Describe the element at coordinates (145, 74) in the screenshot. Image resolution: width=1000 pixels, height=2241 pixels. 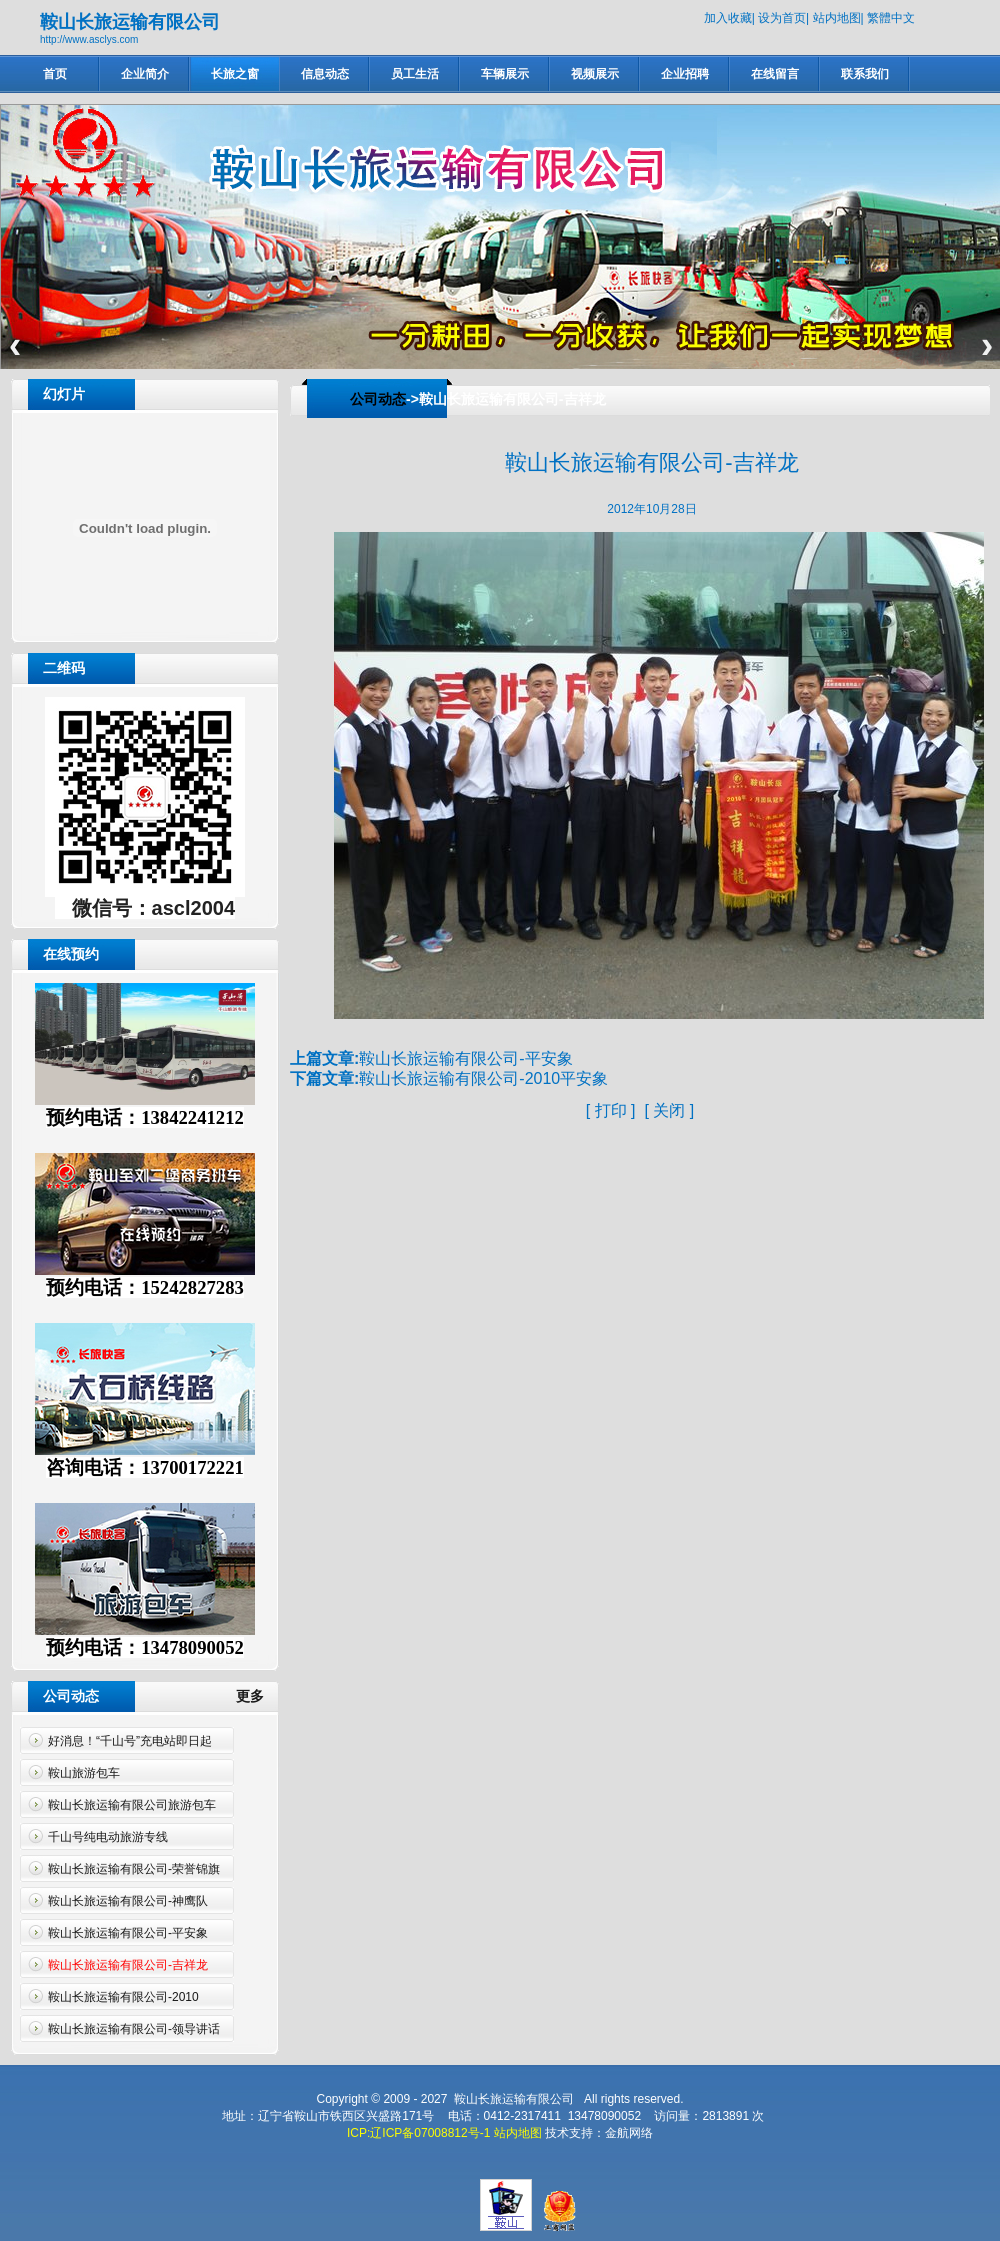
I see `企业简介` at that location.